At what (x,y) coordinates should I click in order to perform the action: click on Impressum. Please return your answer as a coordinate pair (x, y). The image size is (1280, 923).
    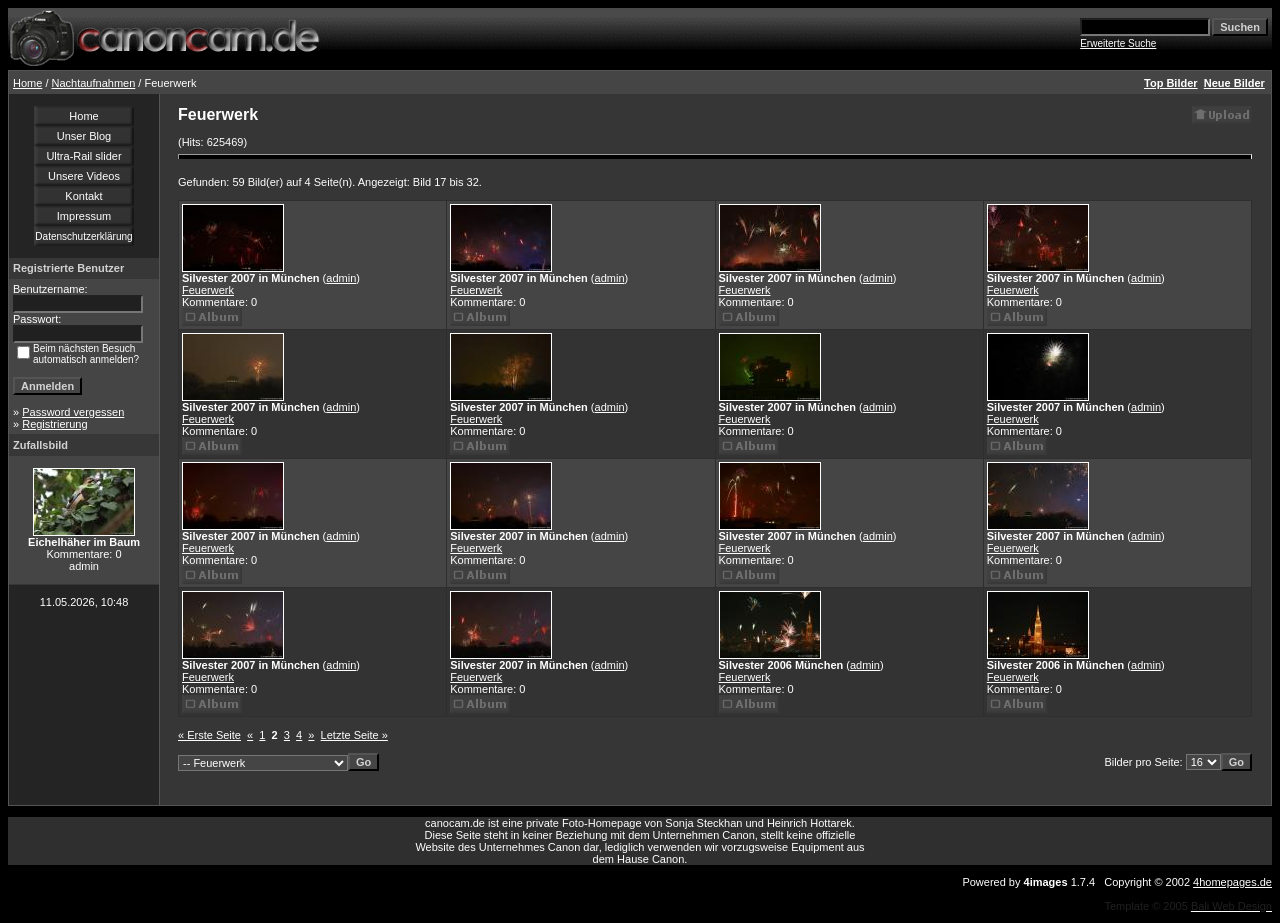
    Looking at the image, I should click on (84, 216).